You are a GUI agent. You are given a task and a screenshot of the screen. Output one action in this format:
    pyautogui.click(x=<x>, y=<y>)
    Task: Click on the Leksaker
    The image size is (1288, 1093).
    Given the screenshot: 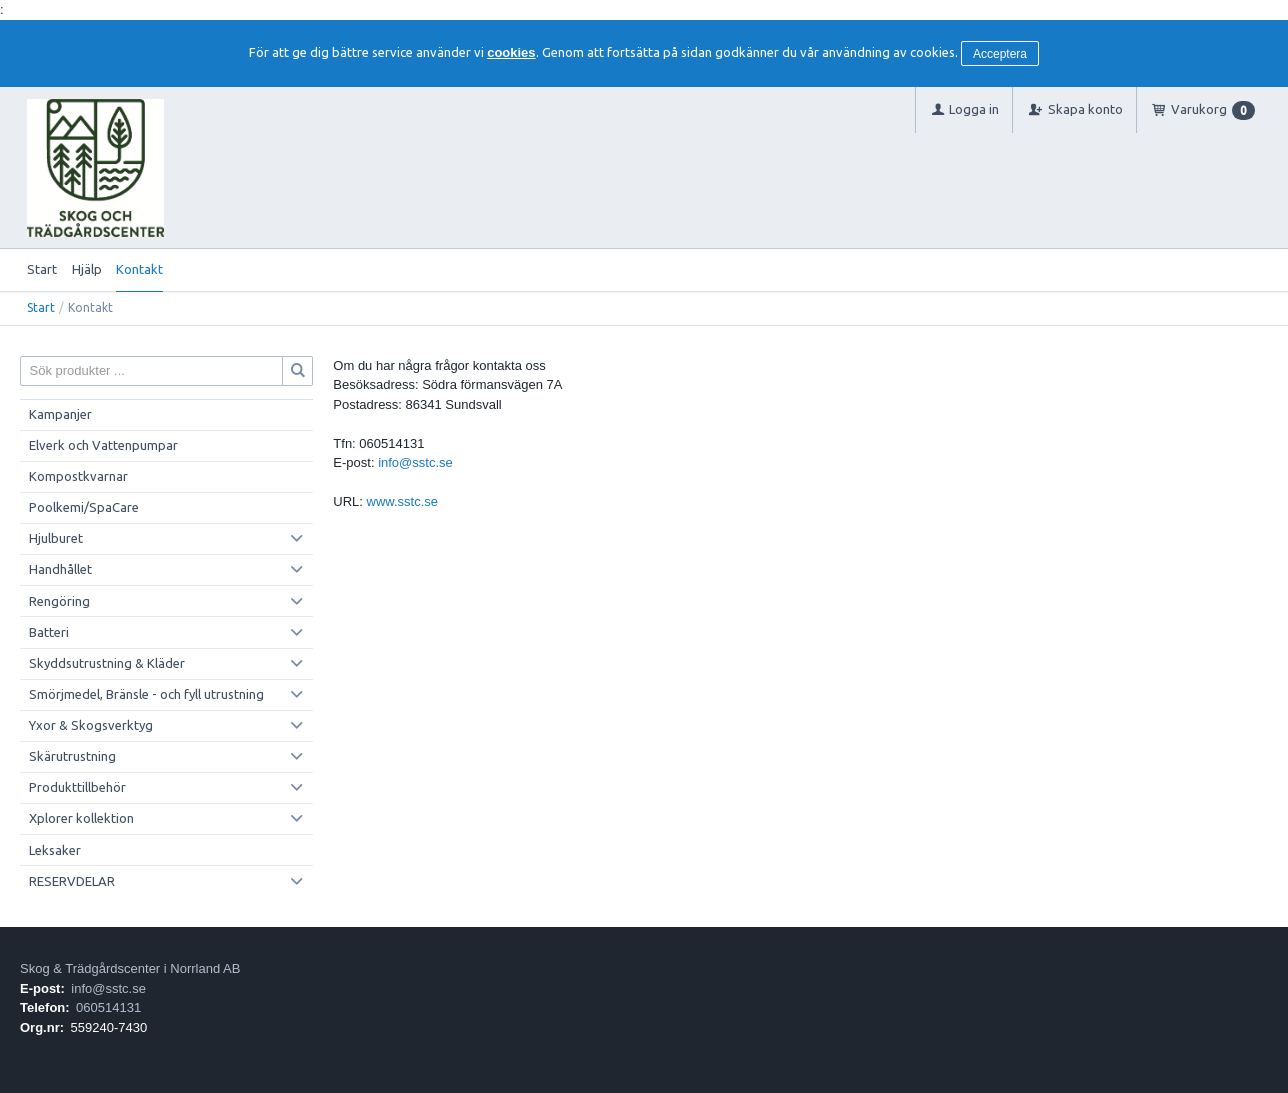 What is the action you would take?
    pyautogui.click(x=55, y=850)
    